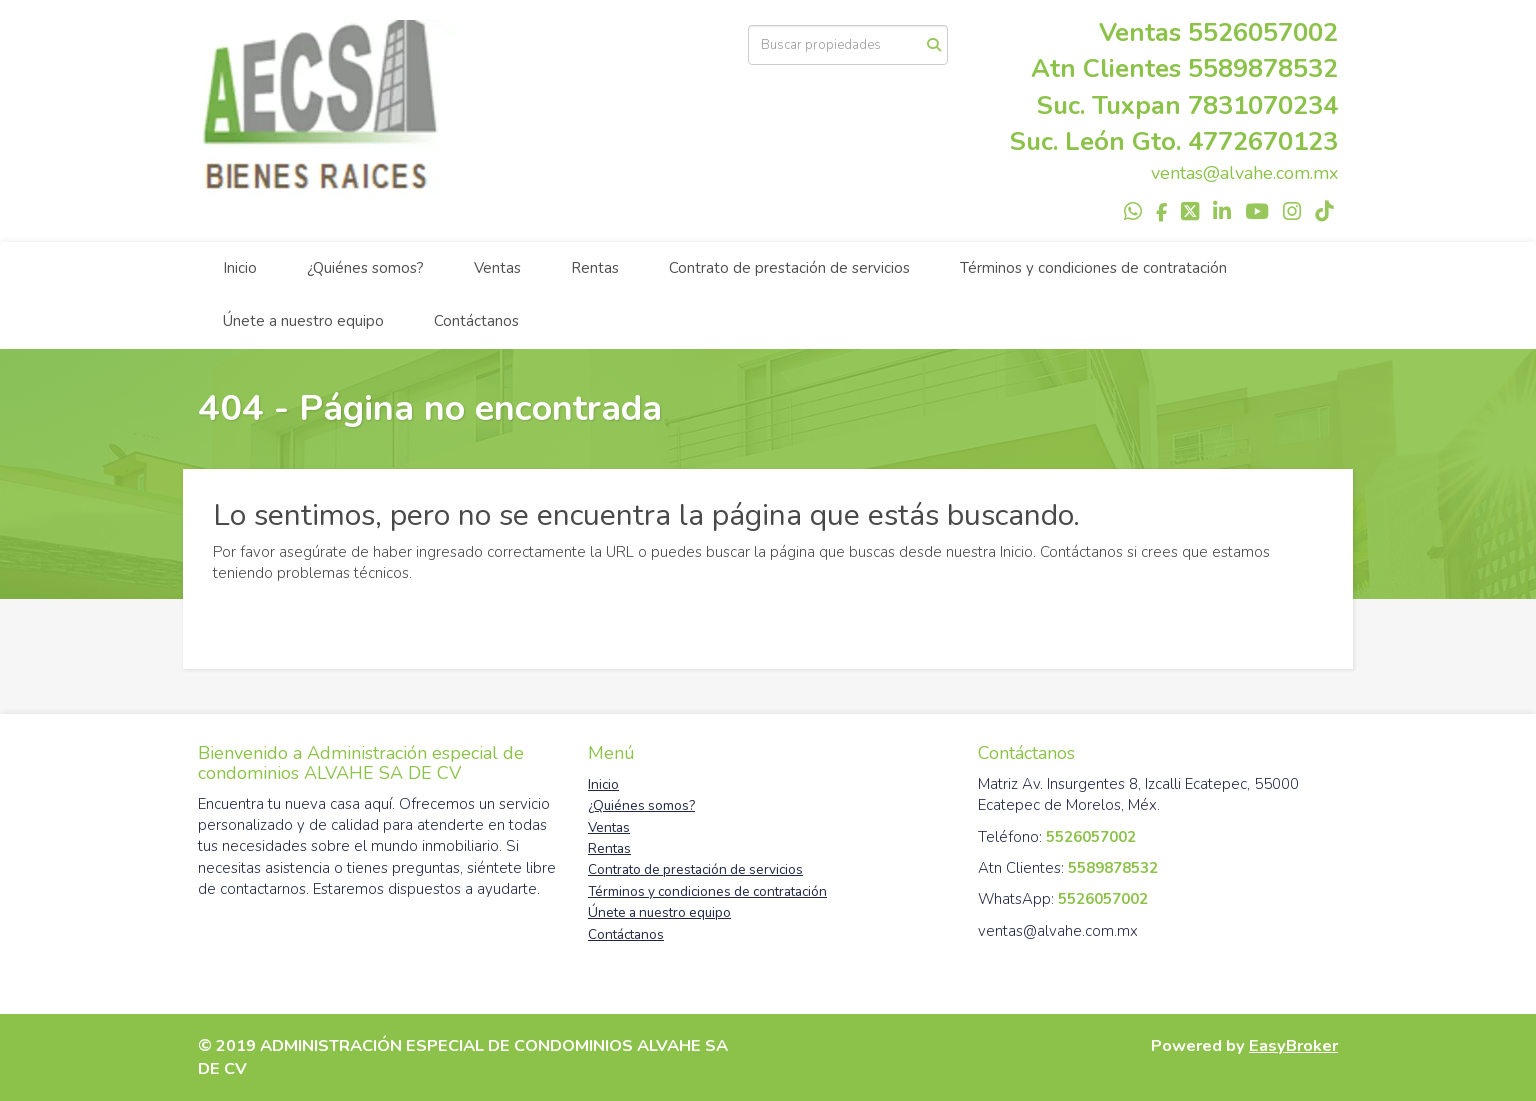 The height and width of the screenshot is (1101, 1536). Describe the element at coordinates (595, 268) in the screenshot. I see `Rentas` at that location.